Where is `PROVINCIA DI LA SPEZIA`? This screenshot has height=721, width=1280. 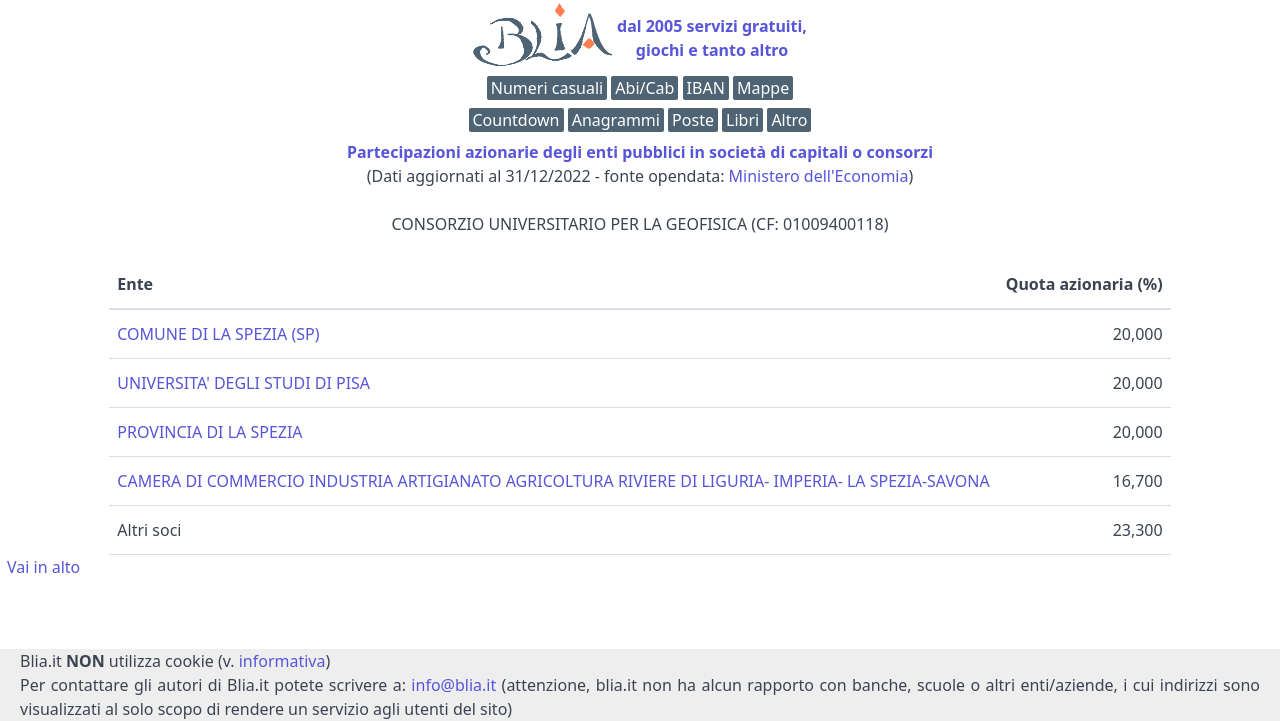 PROVINCIA DI LA SPEZIA is located at coordinates (209, 432).